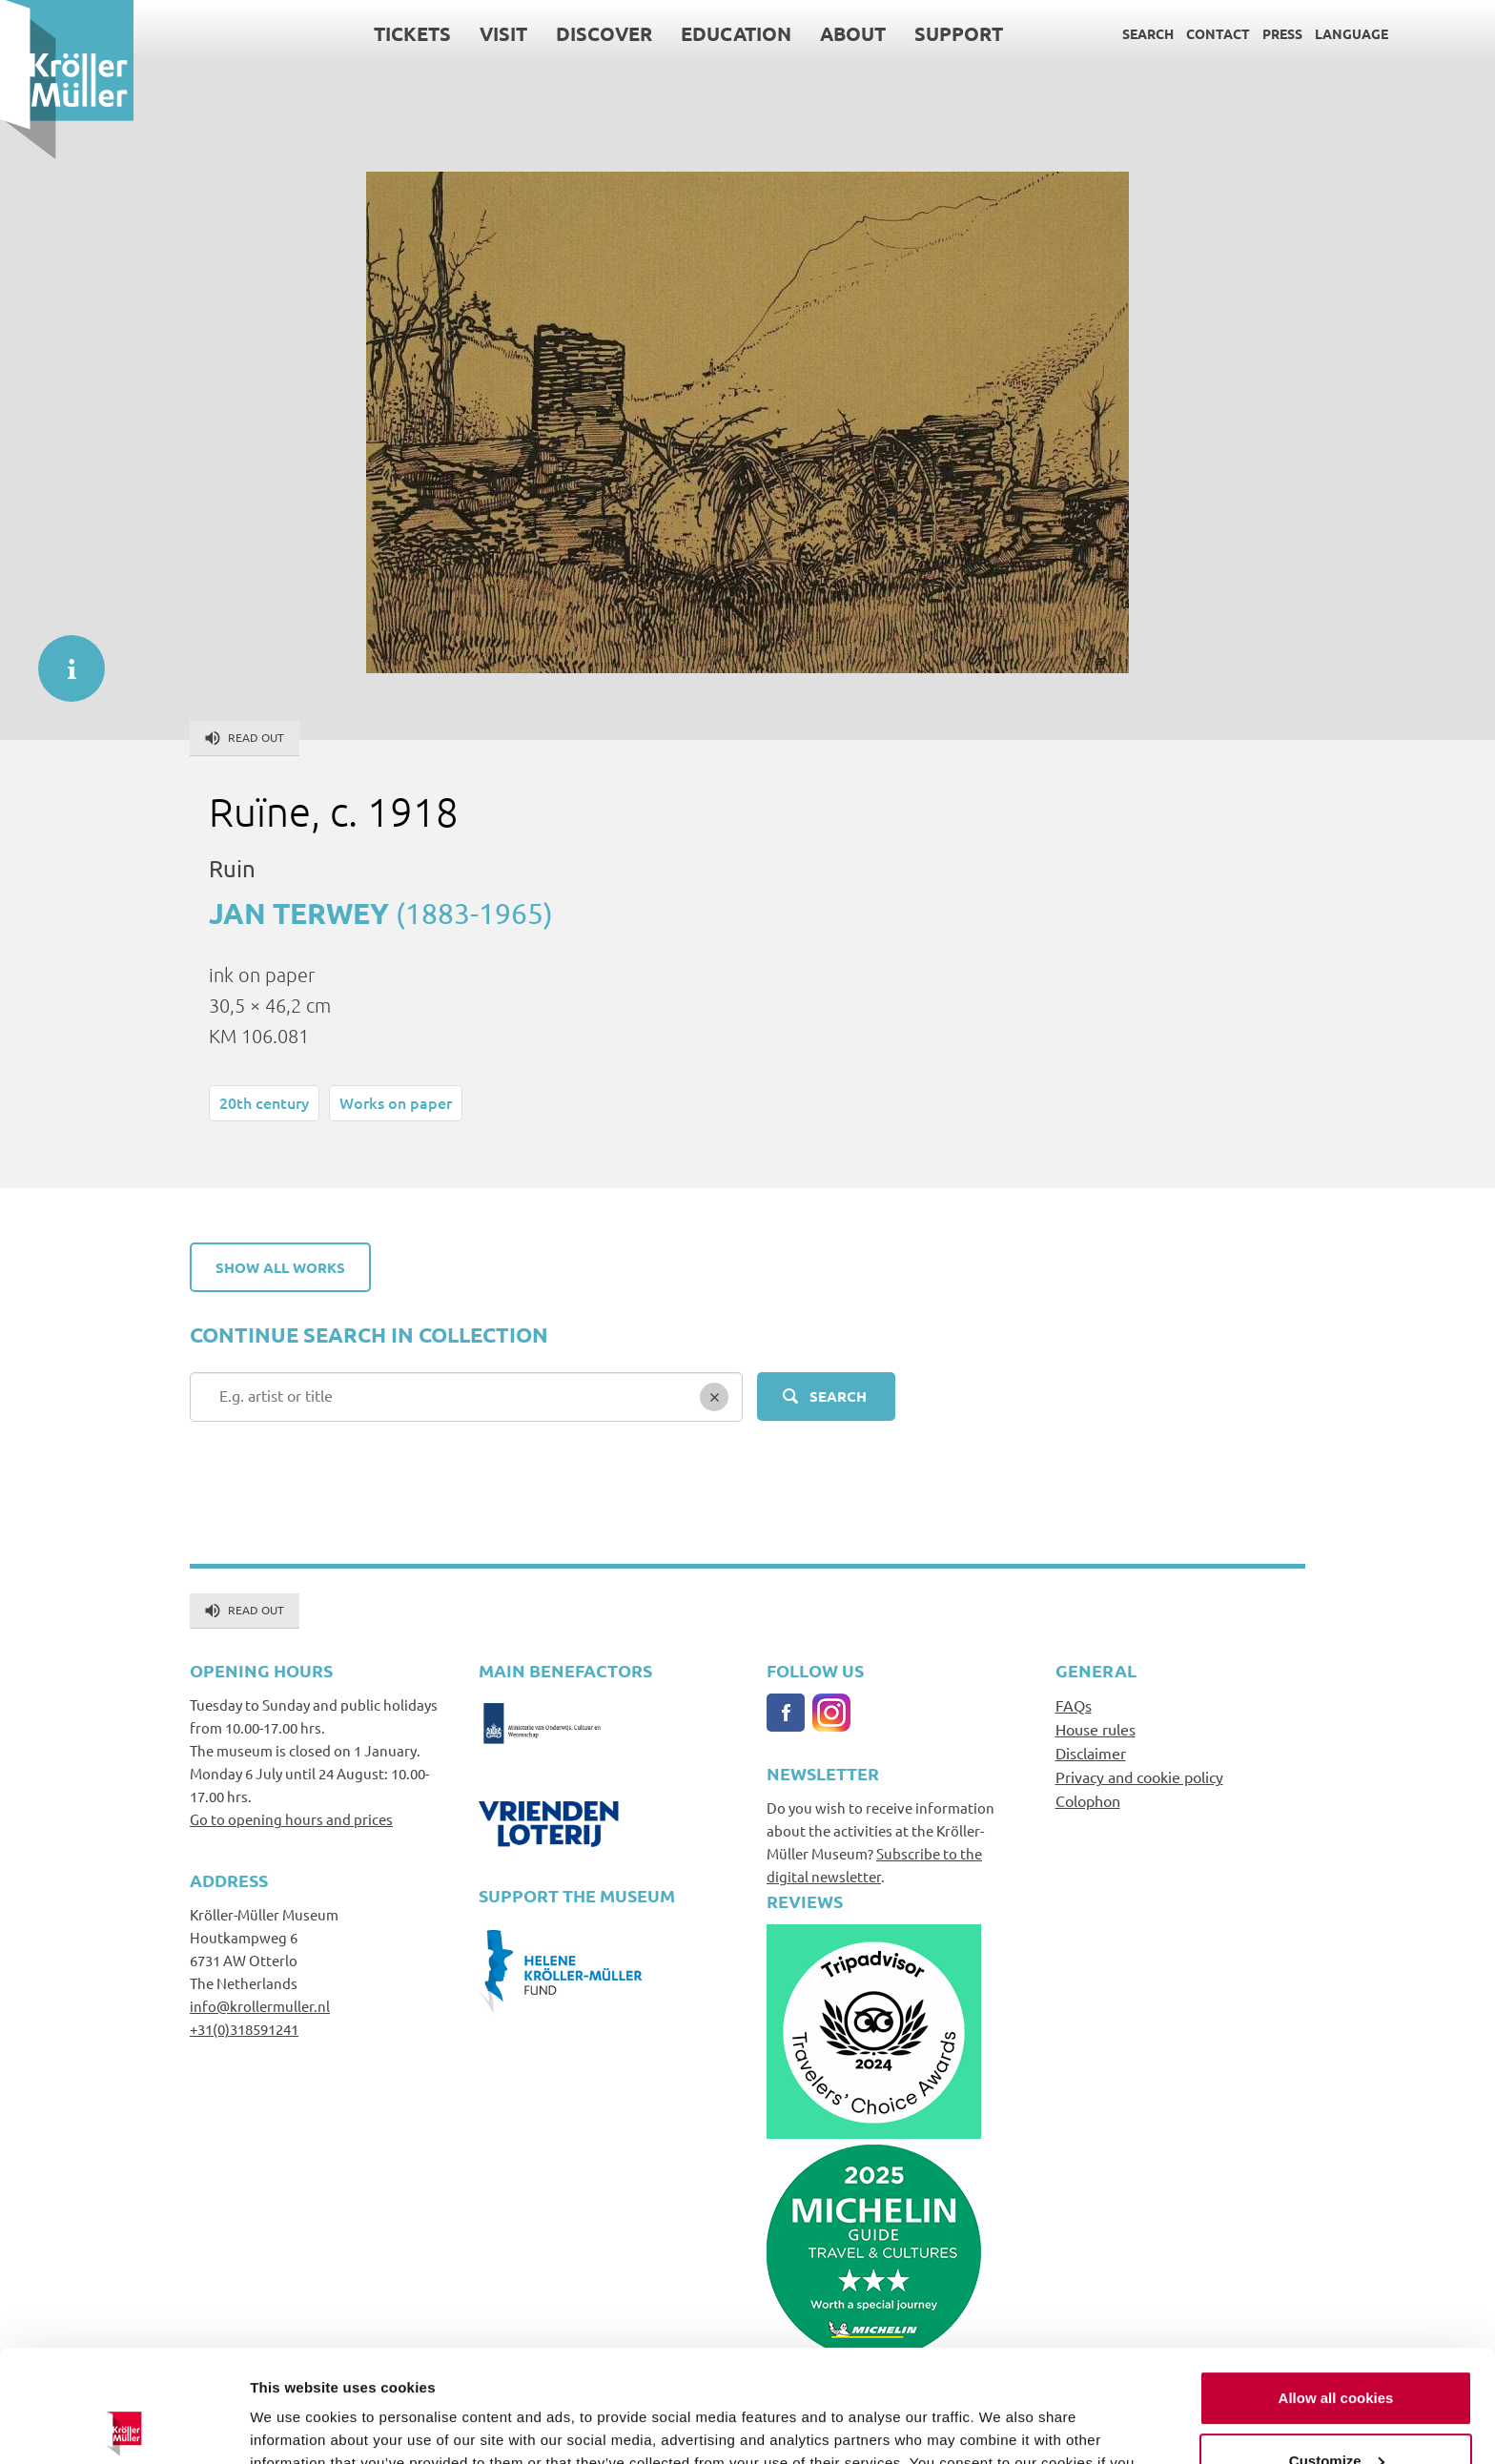  I want to click on Search, so click(1148, 33).